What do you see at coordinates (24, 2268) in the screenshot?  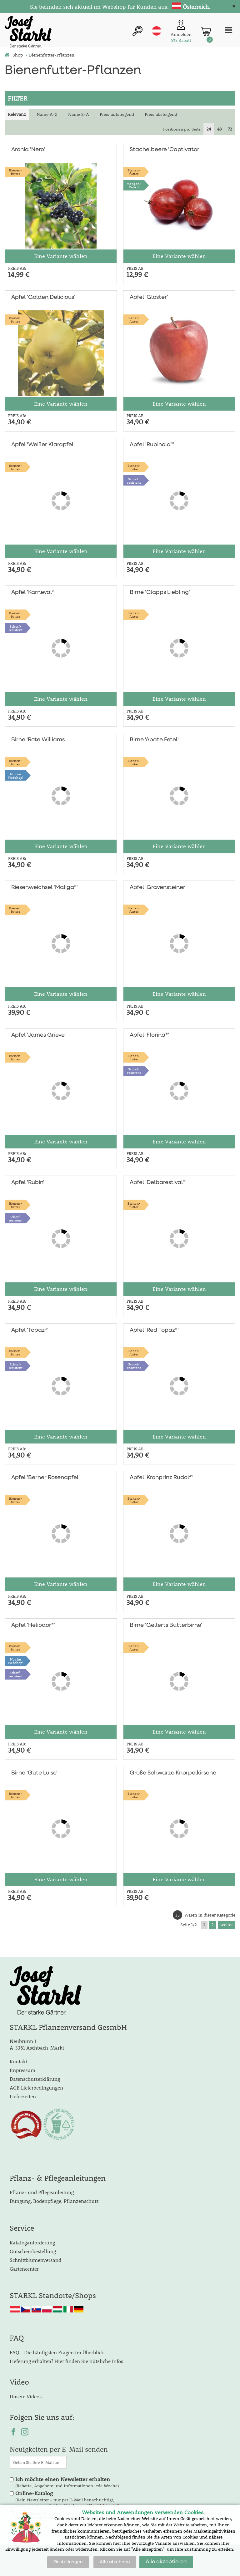 I see `Gartencenter` at bounding box center [24, 2268].